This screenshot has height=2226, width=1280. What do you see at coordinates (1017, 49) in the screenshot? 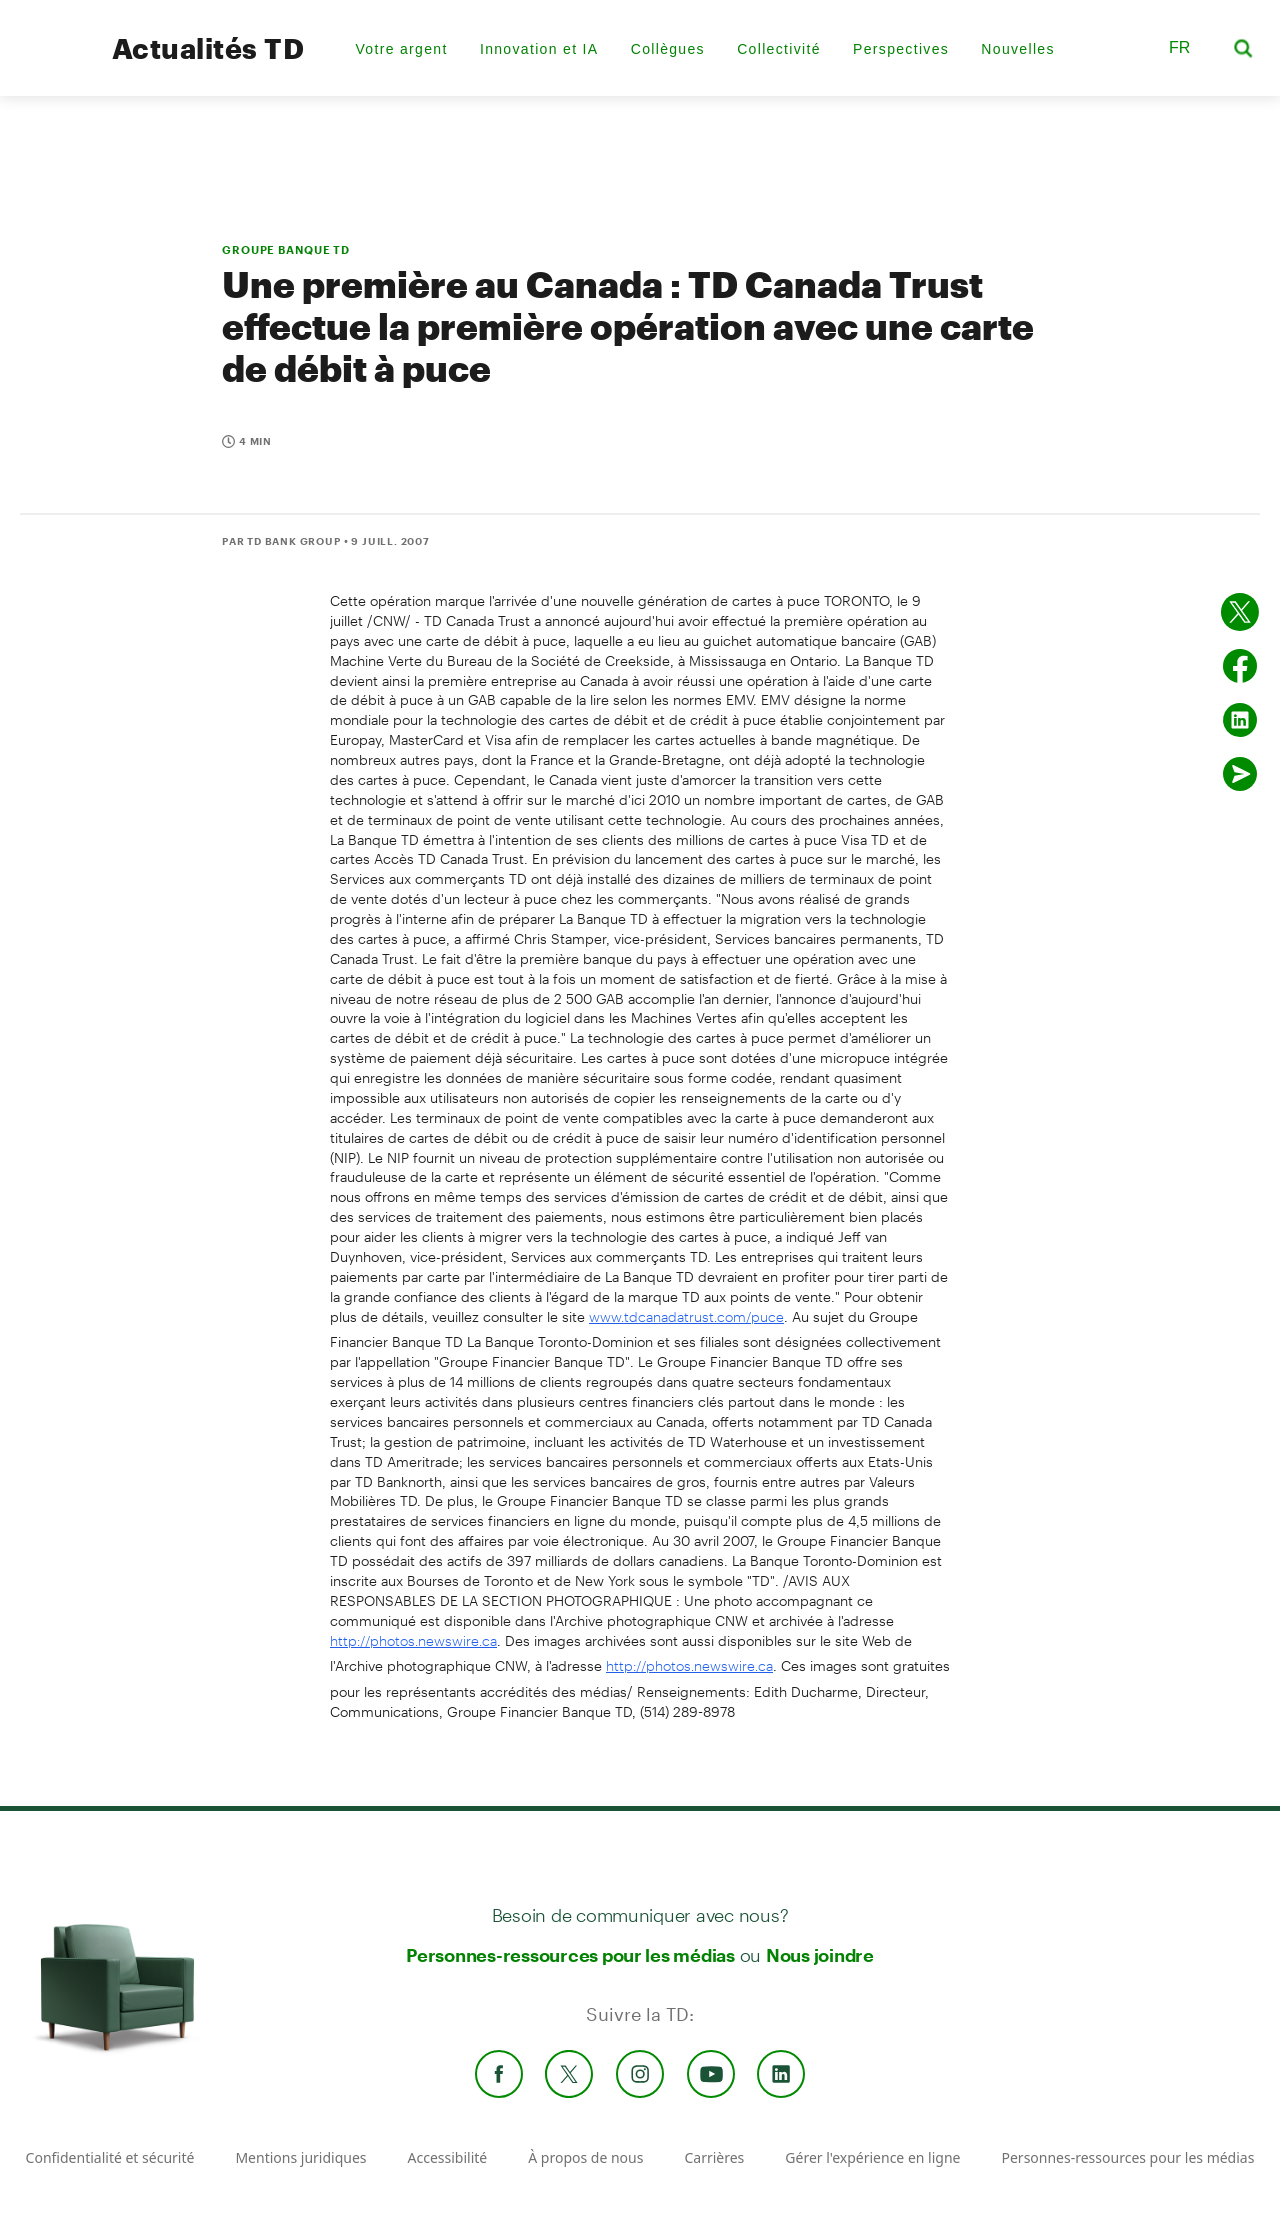
I see `Nouvelles [menuitem]` at bounding box center [1017, 49].